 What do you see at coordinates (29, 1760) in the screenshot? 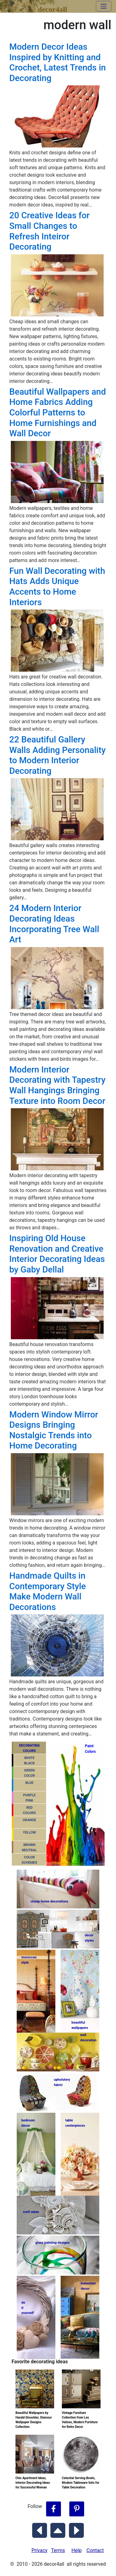
I see `WHITEBLACK` at bounding box center [29, 1760].